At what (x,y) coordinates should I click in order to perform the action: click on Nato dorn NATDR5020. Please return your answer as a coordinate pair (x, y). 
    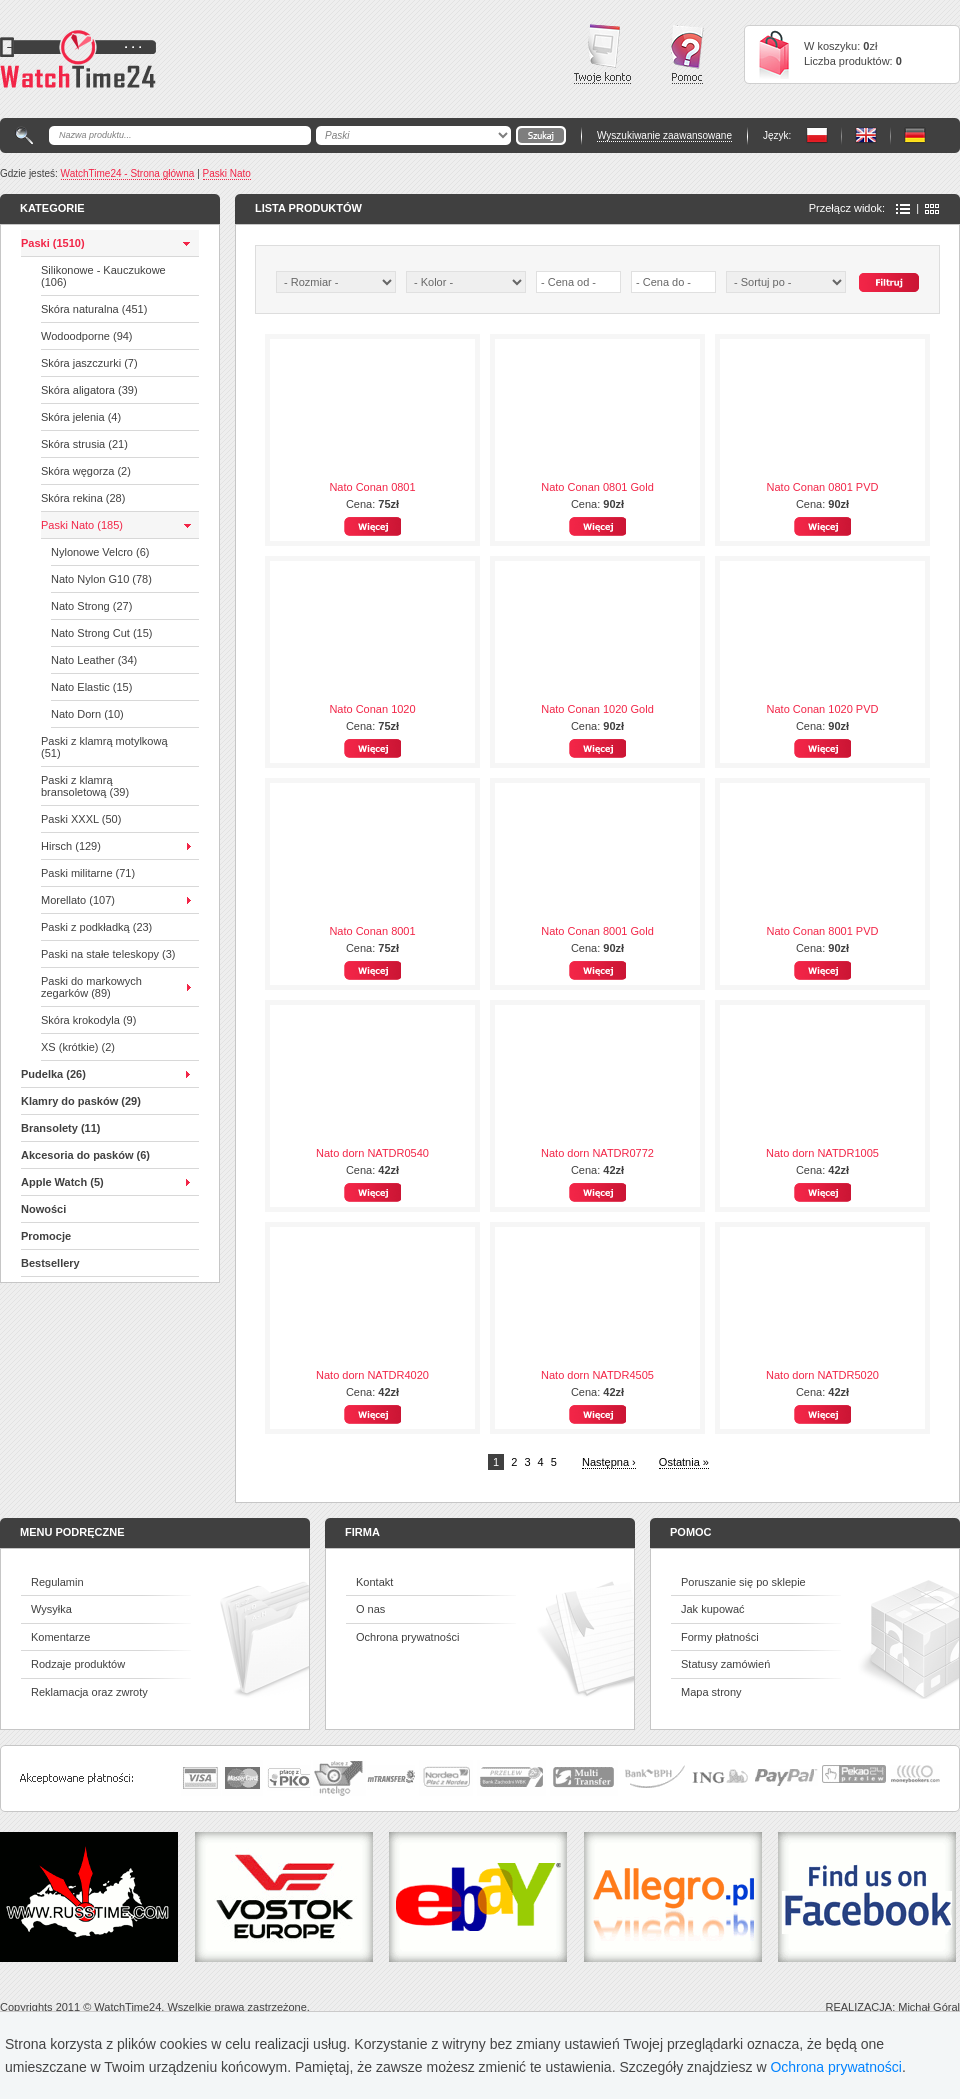
    Looking at the image, I should click on (822, 1375).